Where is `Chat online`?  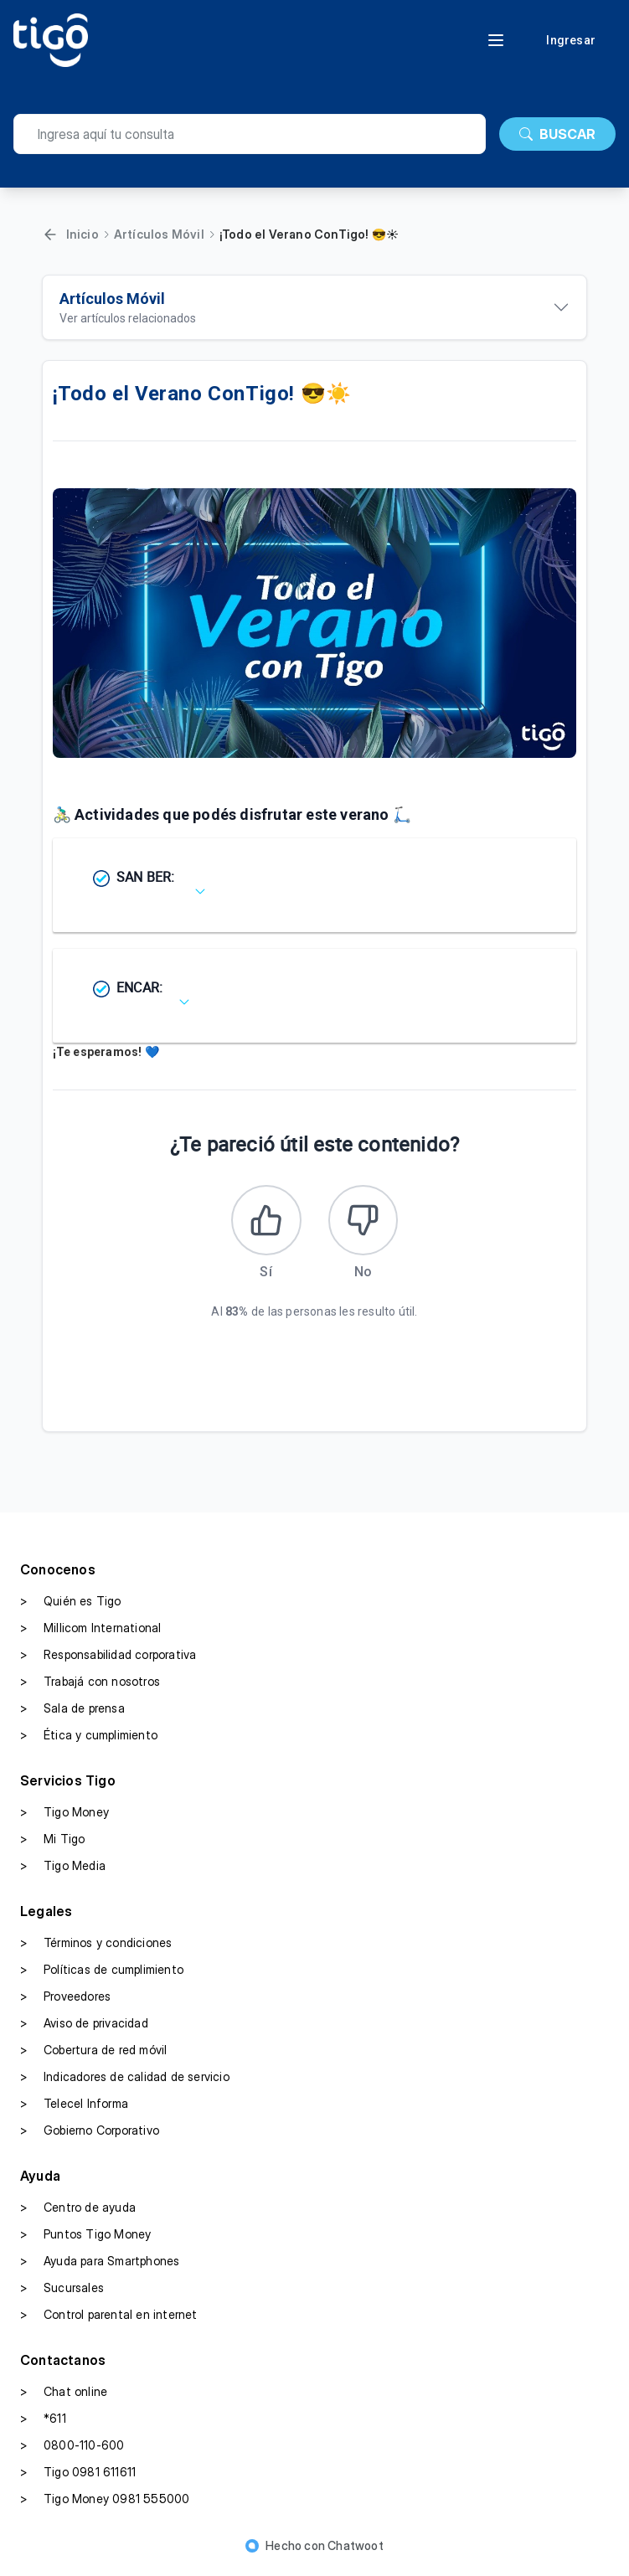
Chat online is located at coordinates (63, 2396).